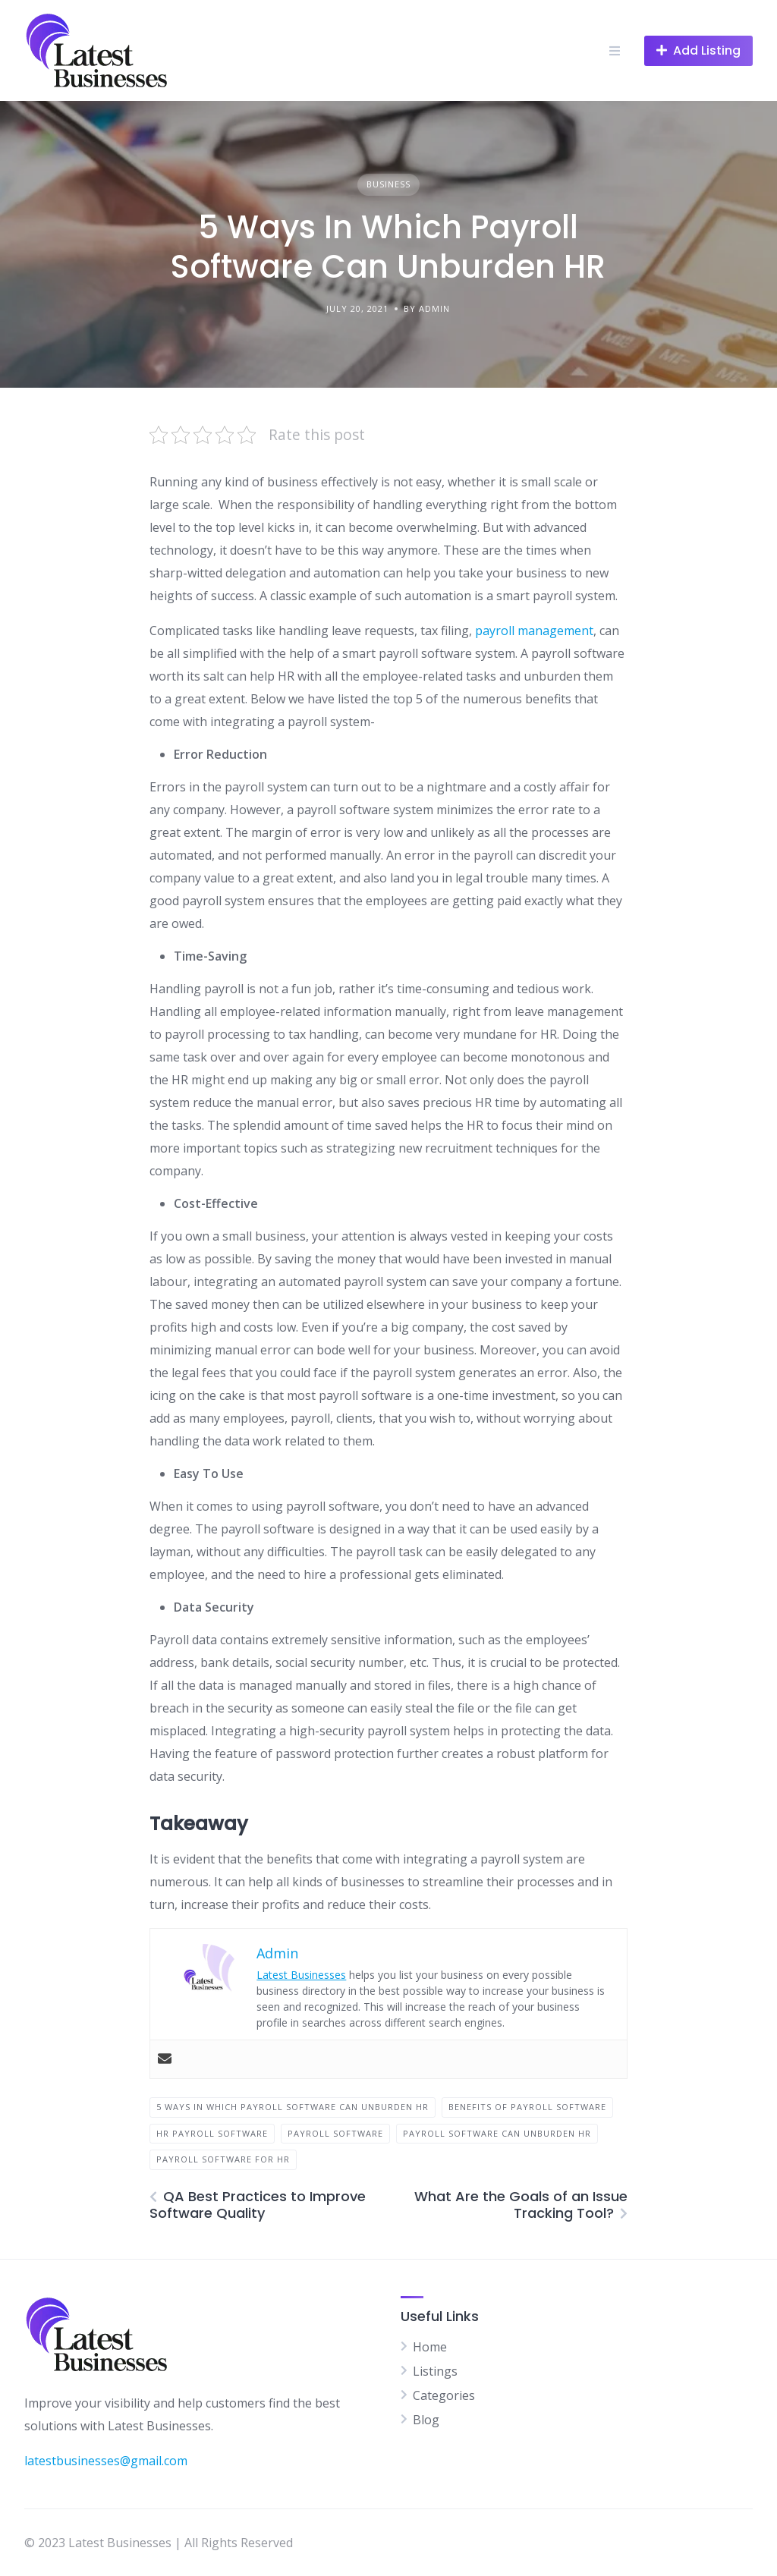  I want to click on benefits of Payroll Software, so click(527, 2106).